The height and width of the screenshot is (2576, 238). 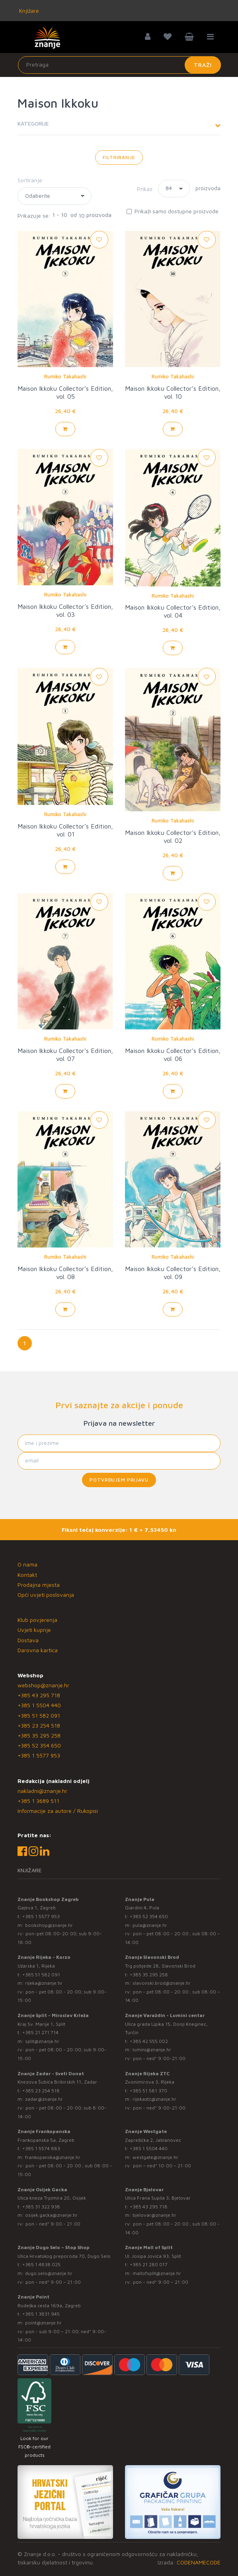 What do you see at coordinates (203, 64) in the screenshot?
I see `Traži` at bounding box center [203, 64].